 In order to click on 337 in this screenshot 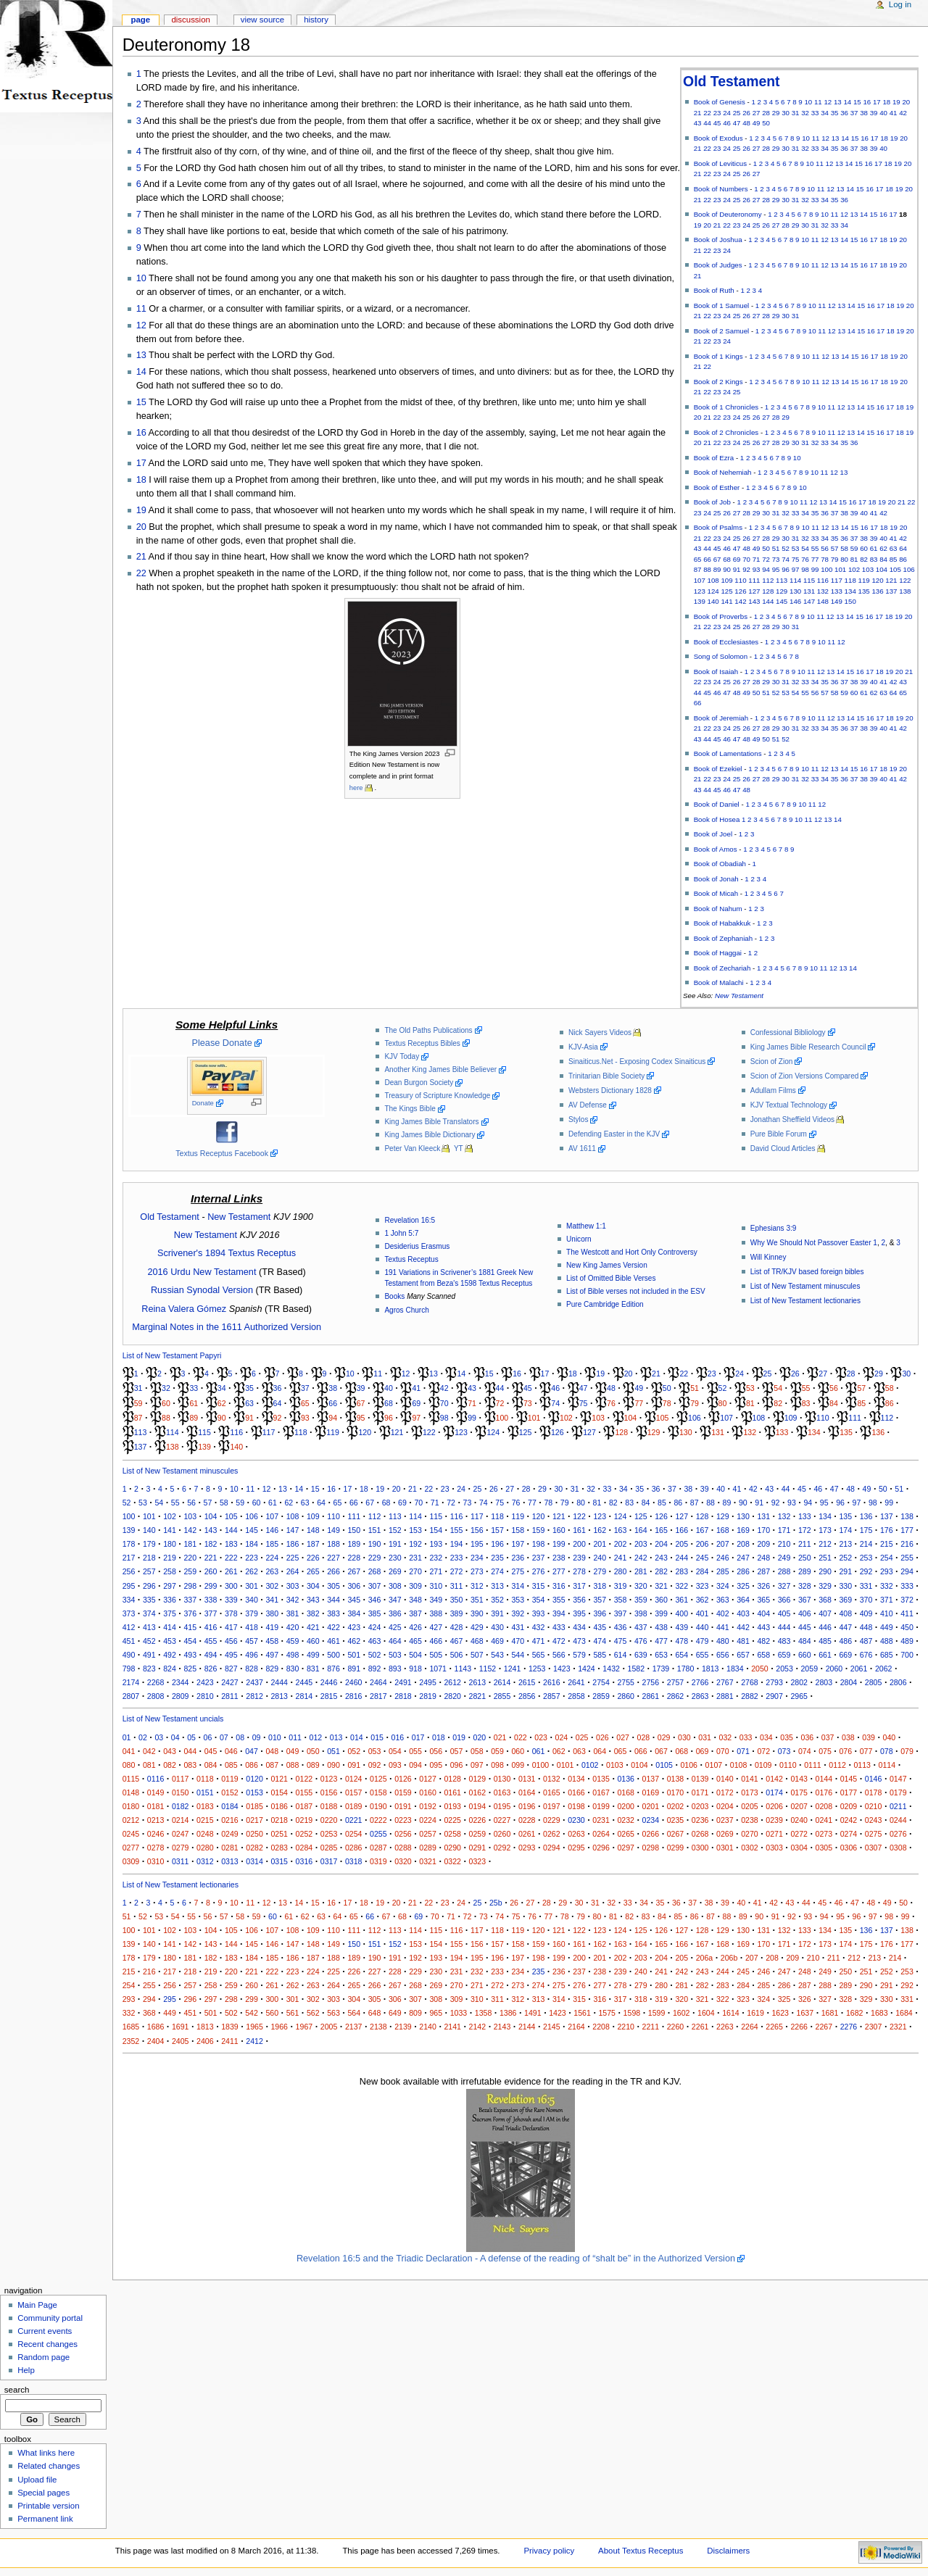, I will do `click(189, 1599)`.